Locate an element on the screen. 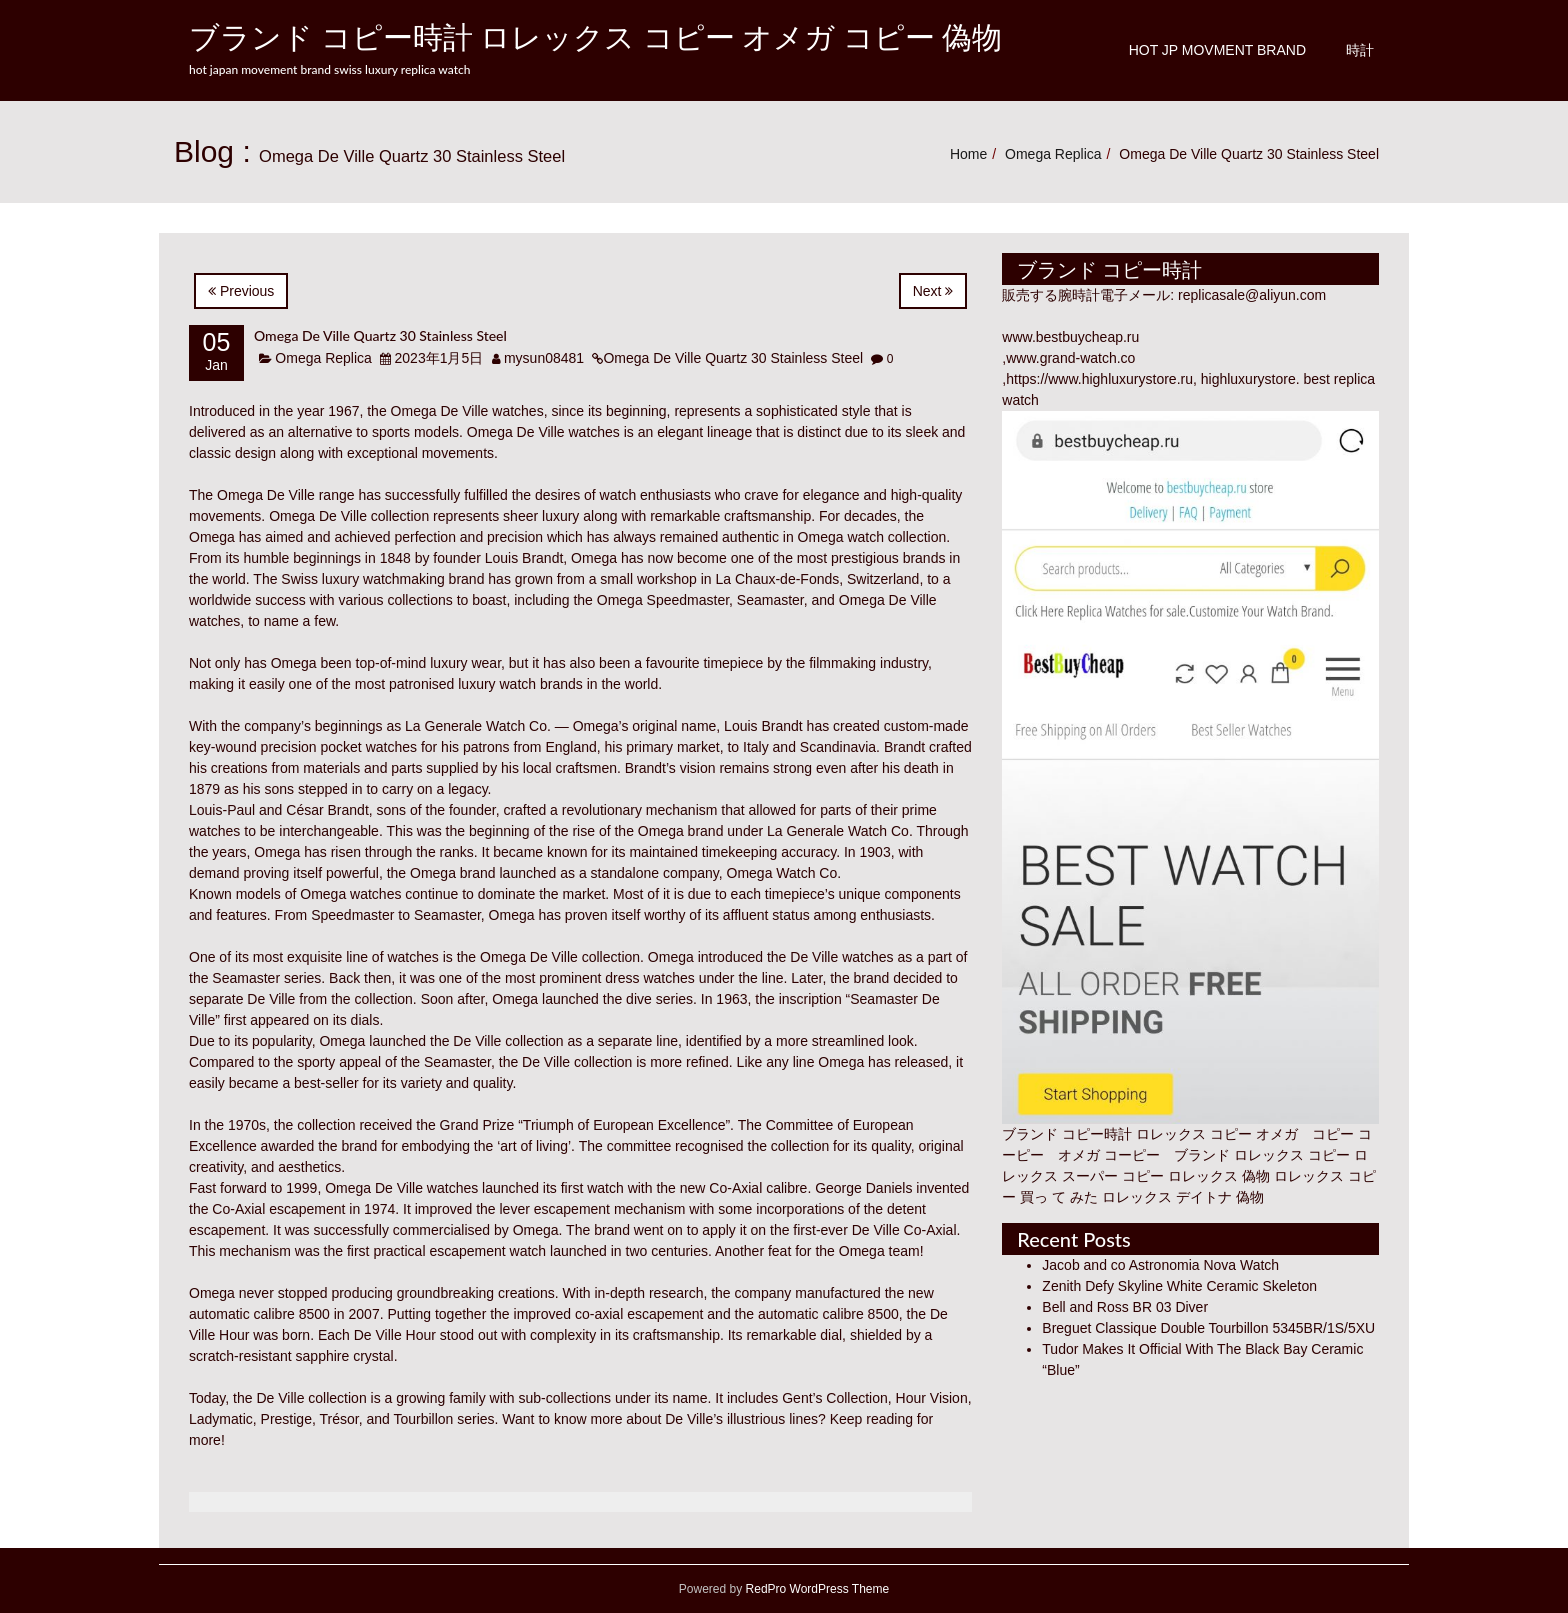  highluxurystore is located at coordinates (1248, 379).